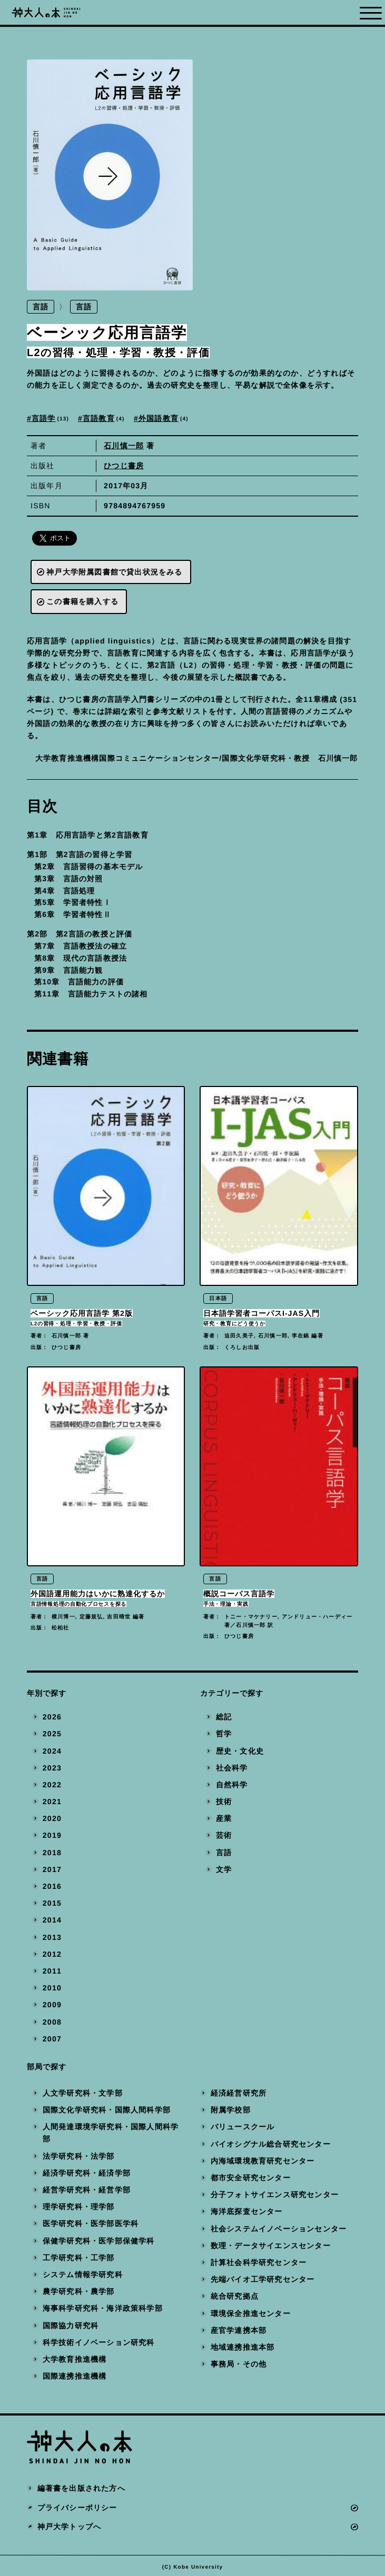  Describe the element at coordinates (81, 2491) in the screenshot. I see `編著書を出版された方へ` at that location.